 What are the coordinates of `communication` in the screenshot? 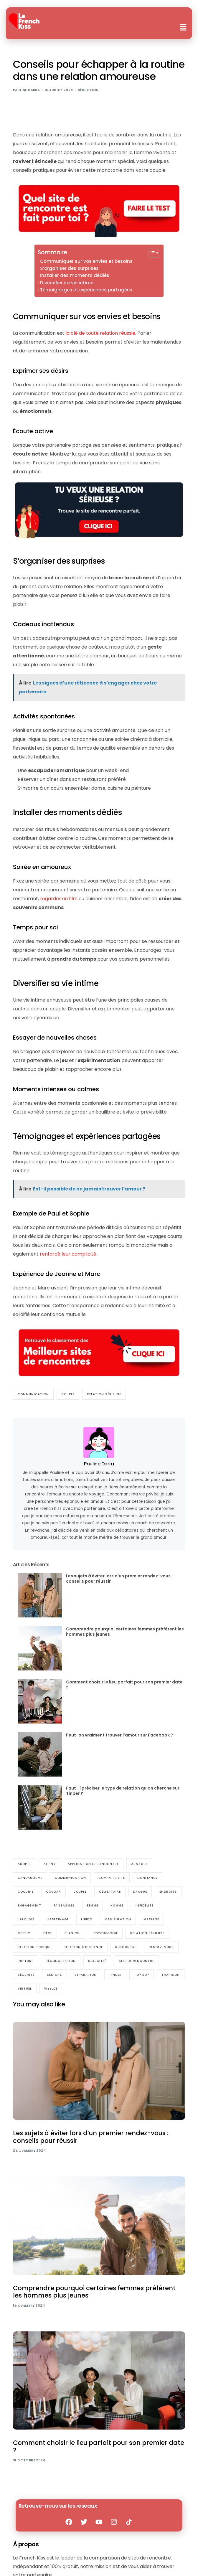 It's located at (33, 1394).